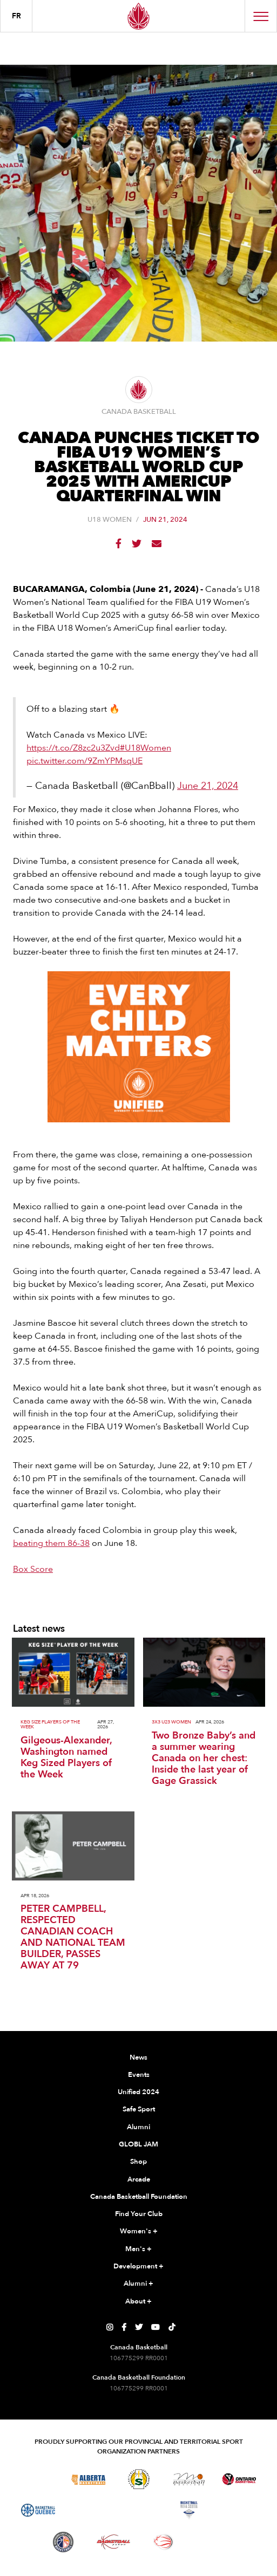 The width and height of the screenshot is (277, 2576). I want to click on  [Canada Basketball's TikTok Page], so click(171, 2327).